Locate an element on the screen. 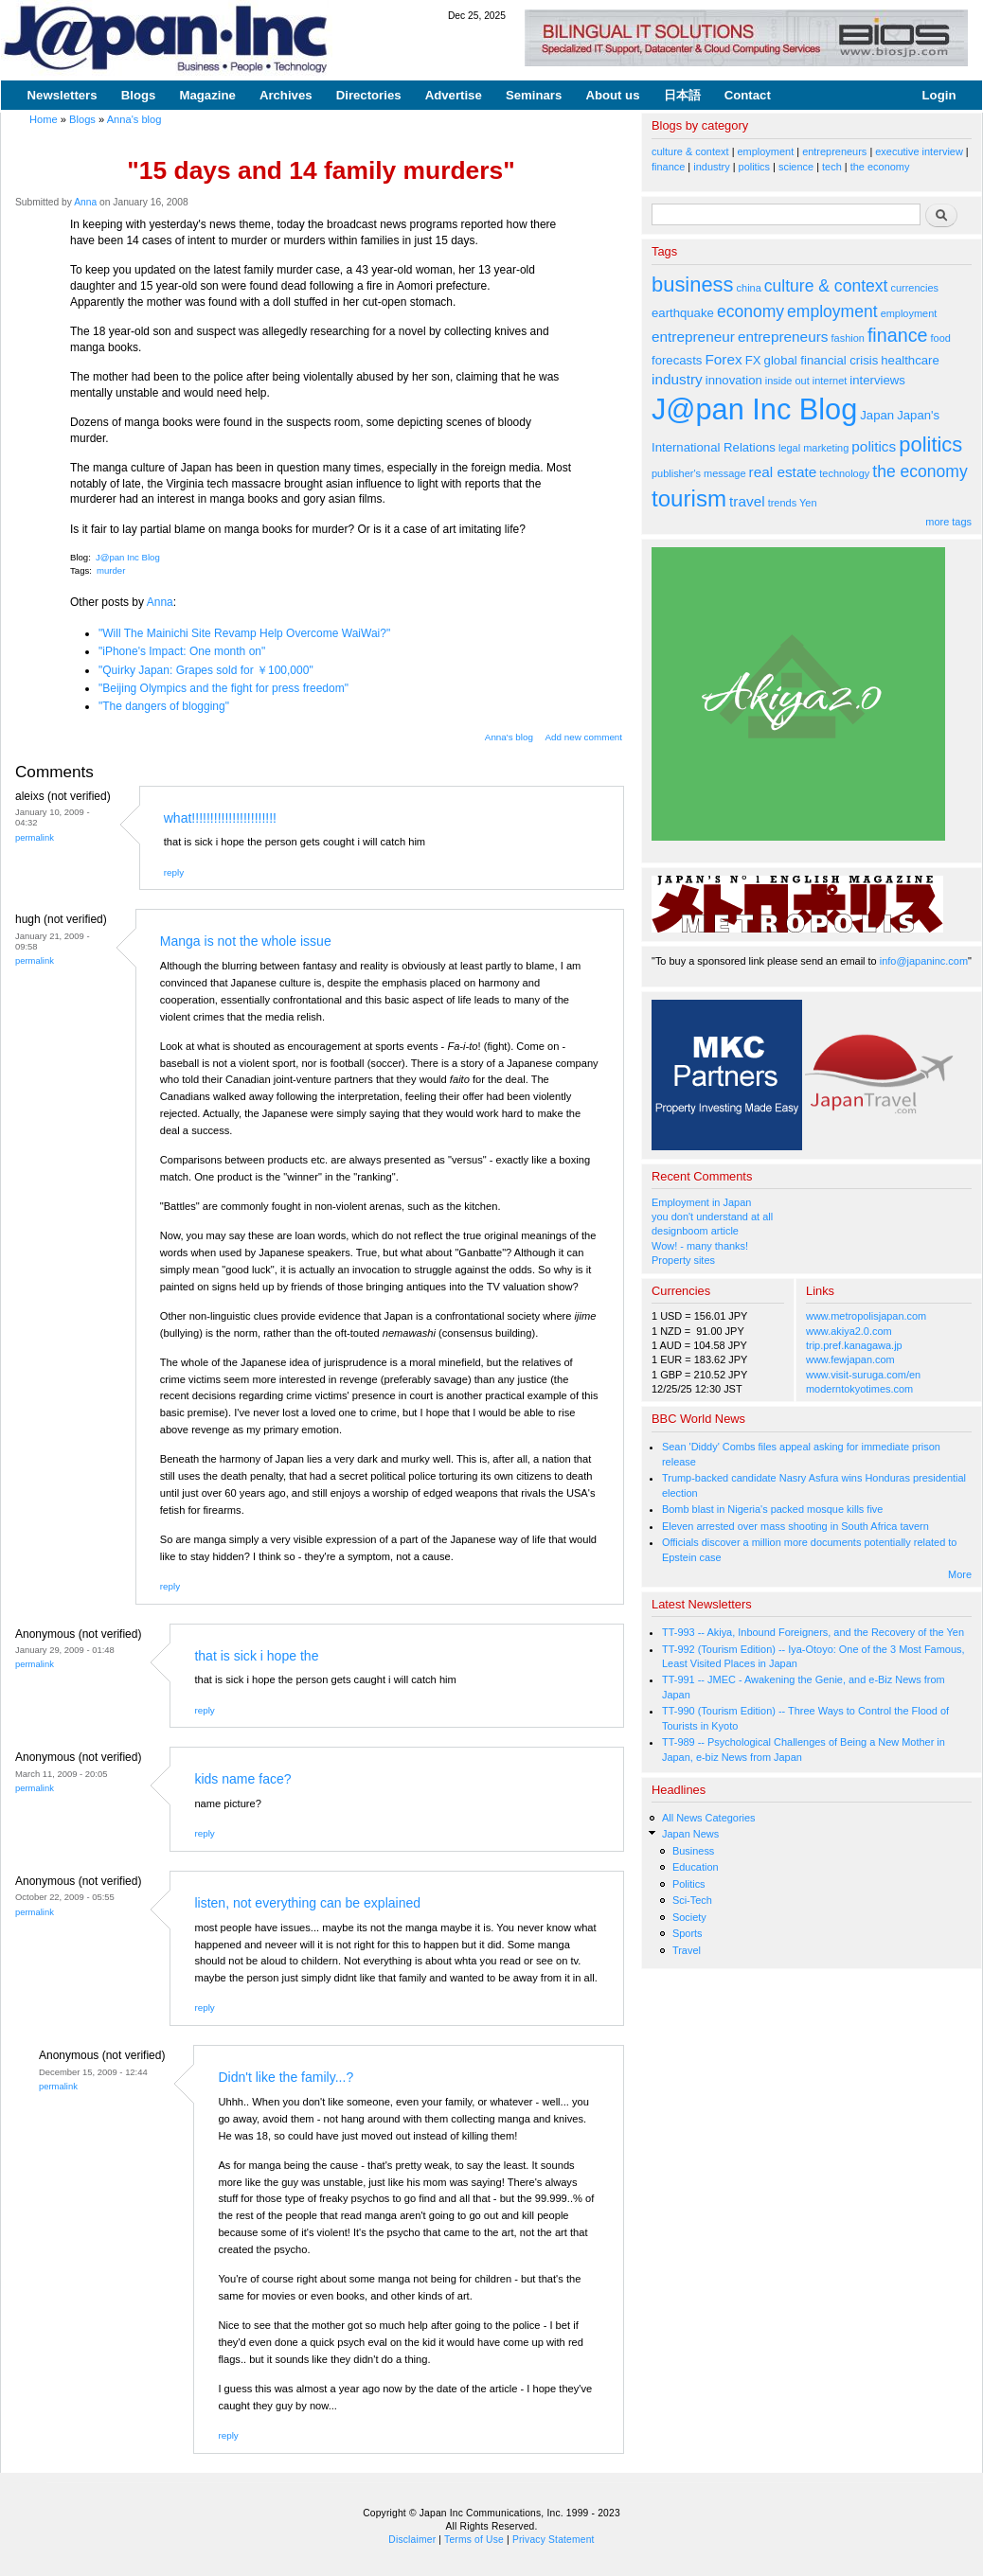  Newsletters is located at coordinates (62, 95).